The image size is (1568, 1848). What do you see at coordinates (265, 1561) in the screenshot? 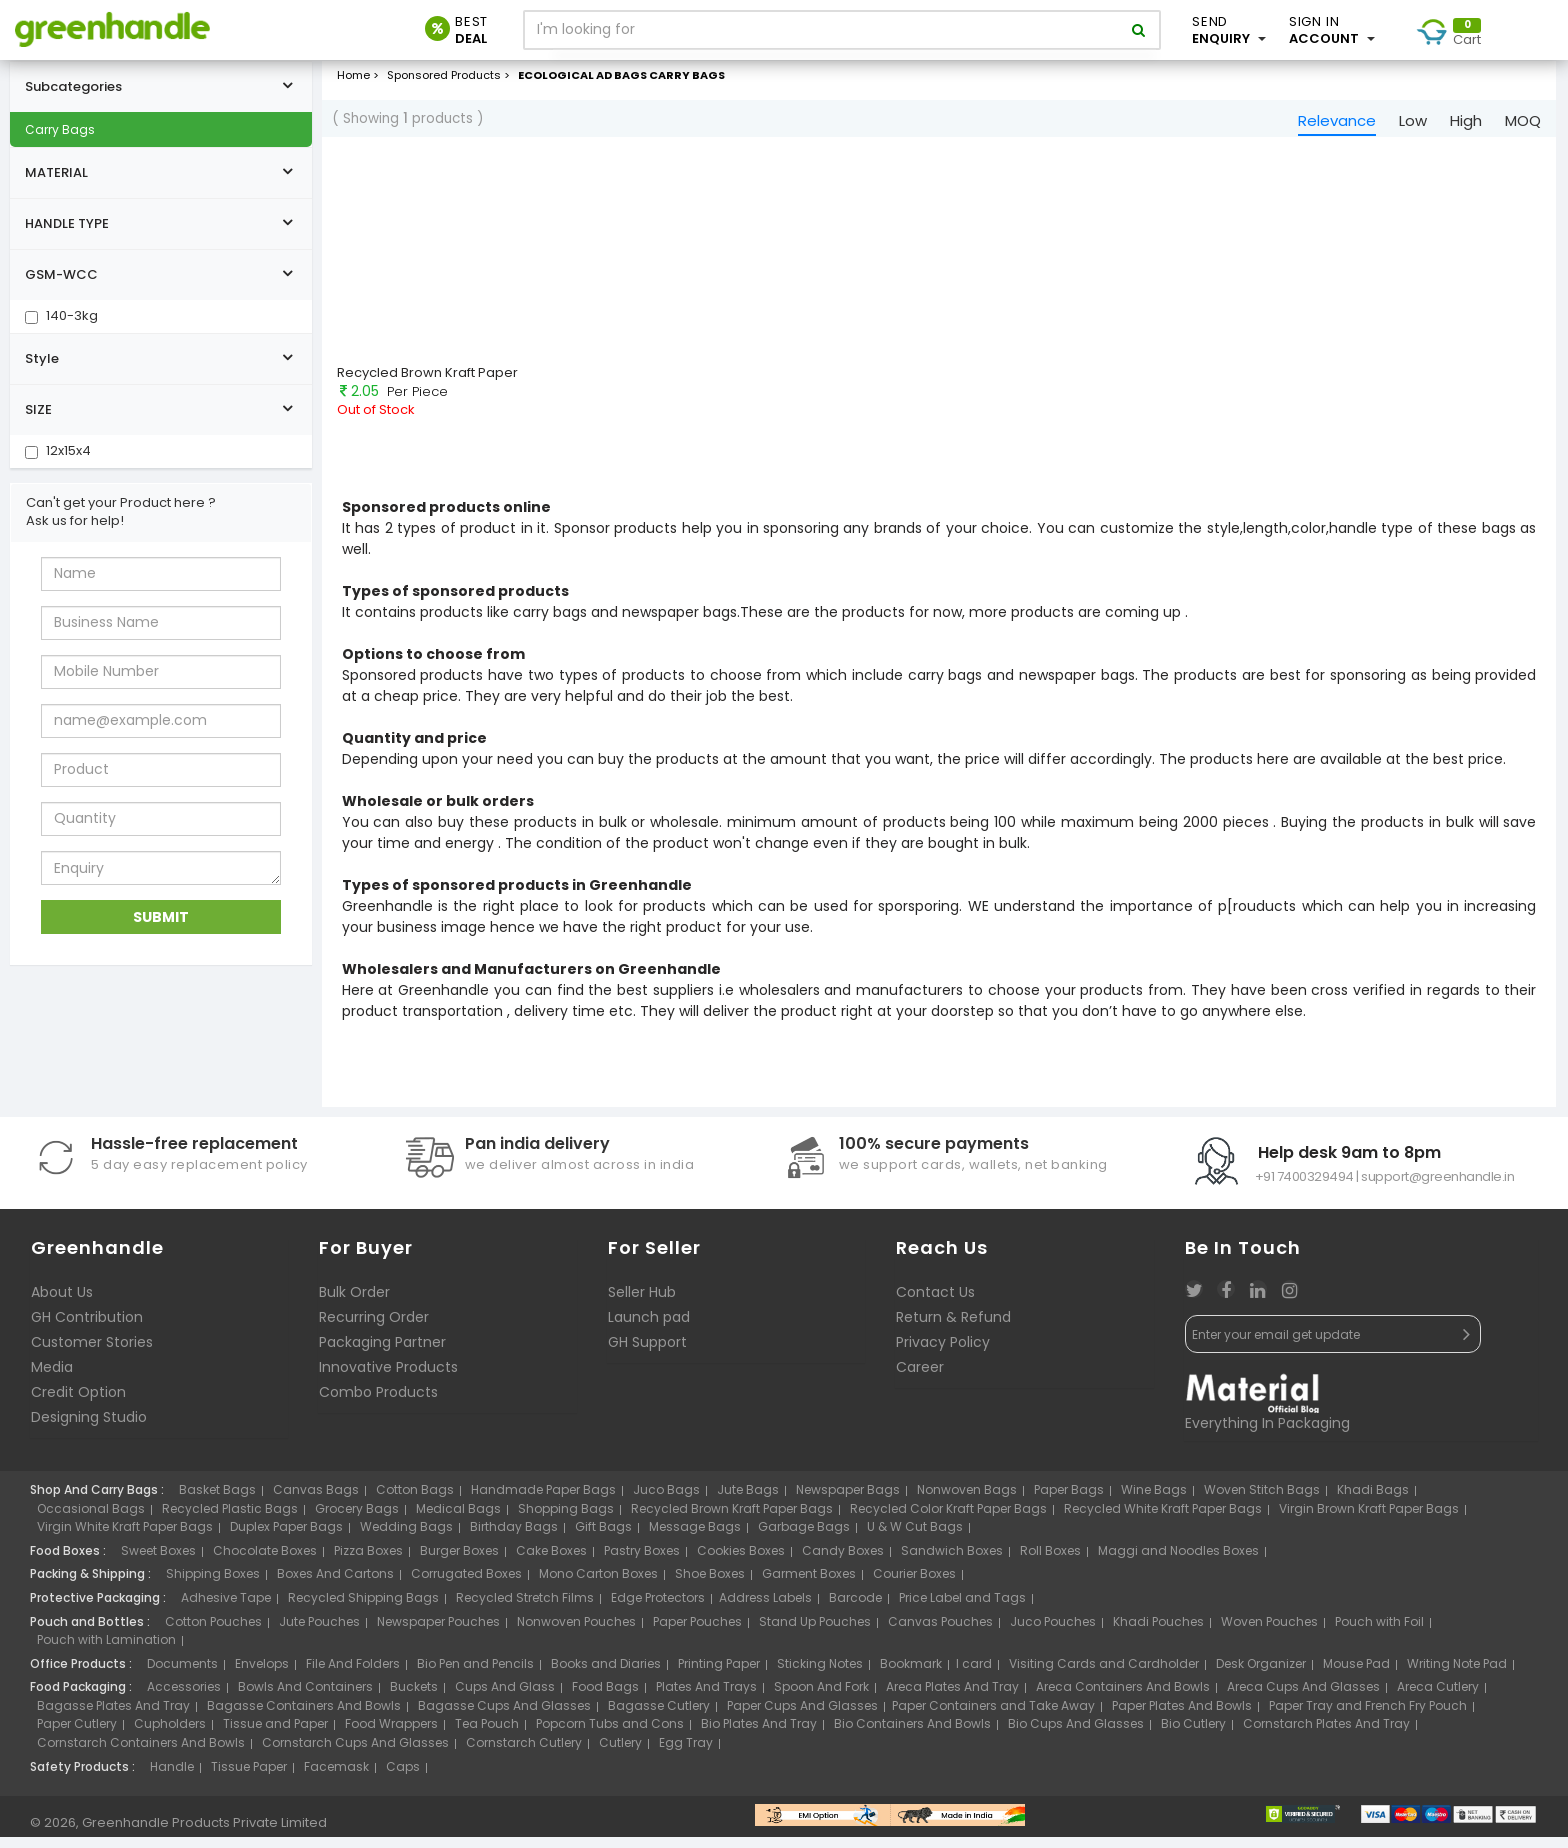
I see `Chocolate Boxes` at bounding box center [265, 1561].